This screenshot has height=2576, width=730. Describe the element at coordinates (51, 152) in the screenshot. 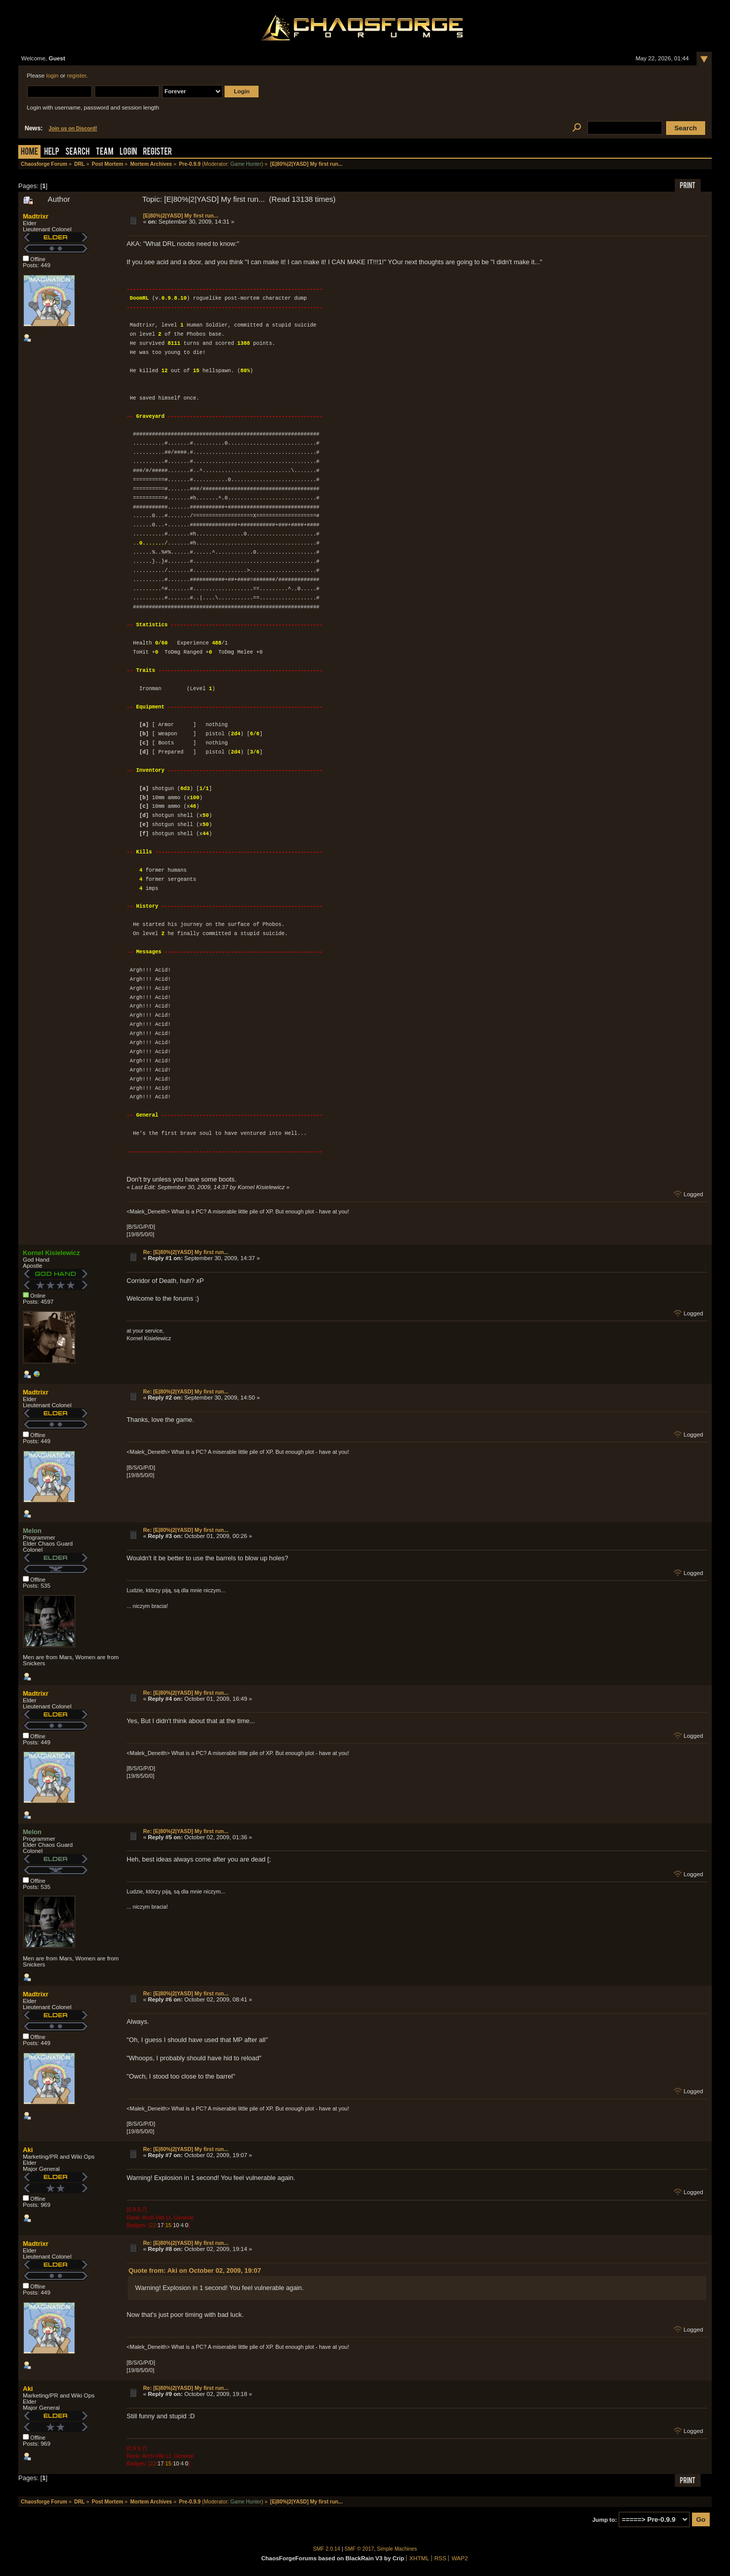

I see `Help` at that location.